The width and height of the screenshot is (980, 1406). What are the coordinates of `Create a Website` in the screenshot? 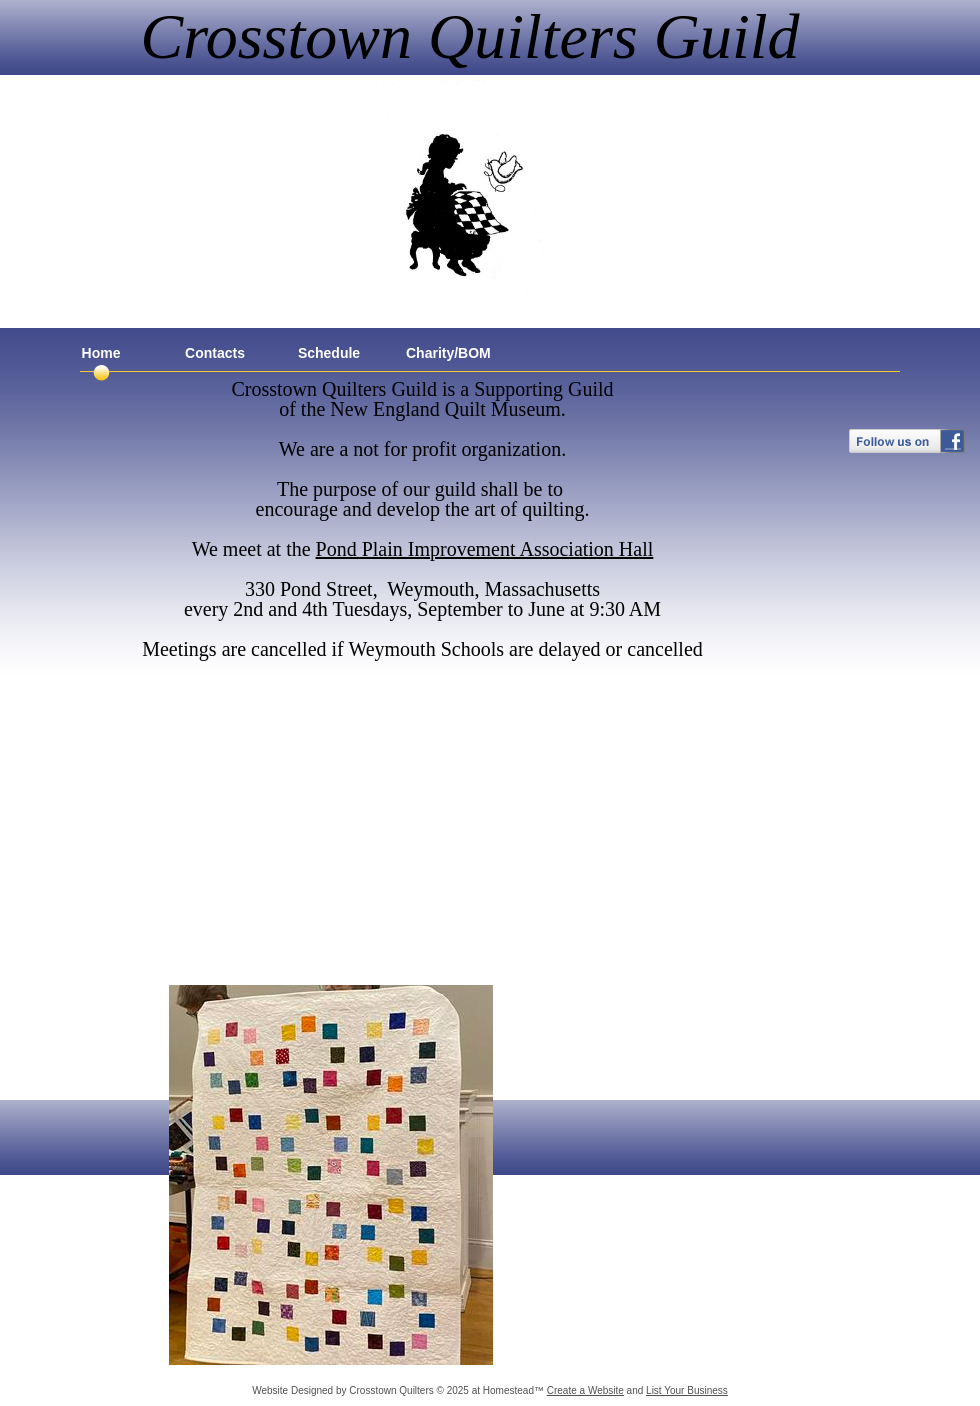 It's located at (585, 1390).